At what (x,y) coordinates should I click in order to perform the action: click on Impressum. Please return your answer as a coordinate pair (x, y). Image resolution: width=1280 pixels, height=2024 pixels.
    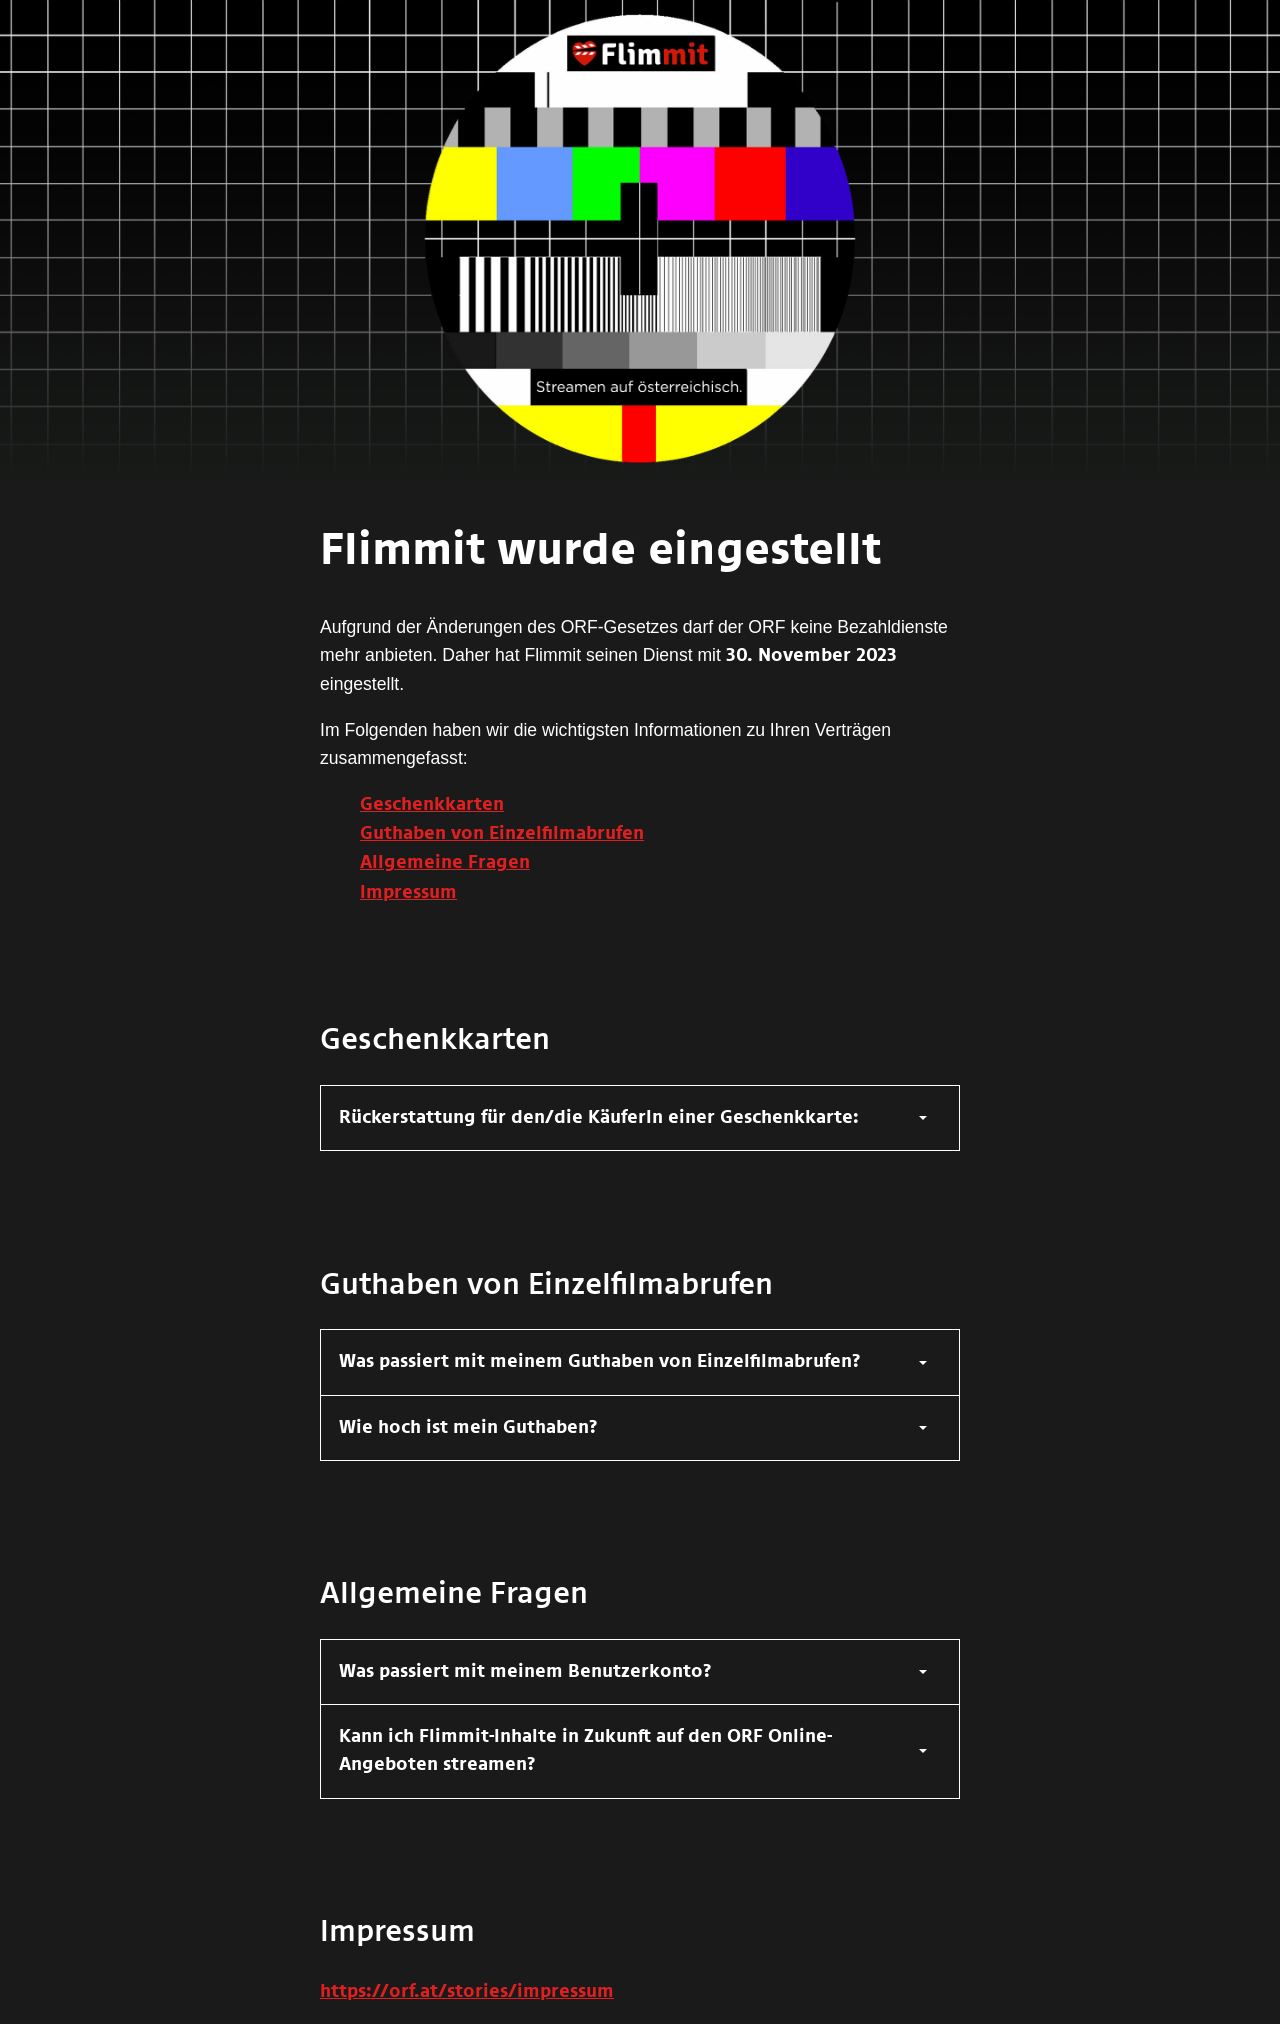
    Looking at the image, I should click on (408, 893).